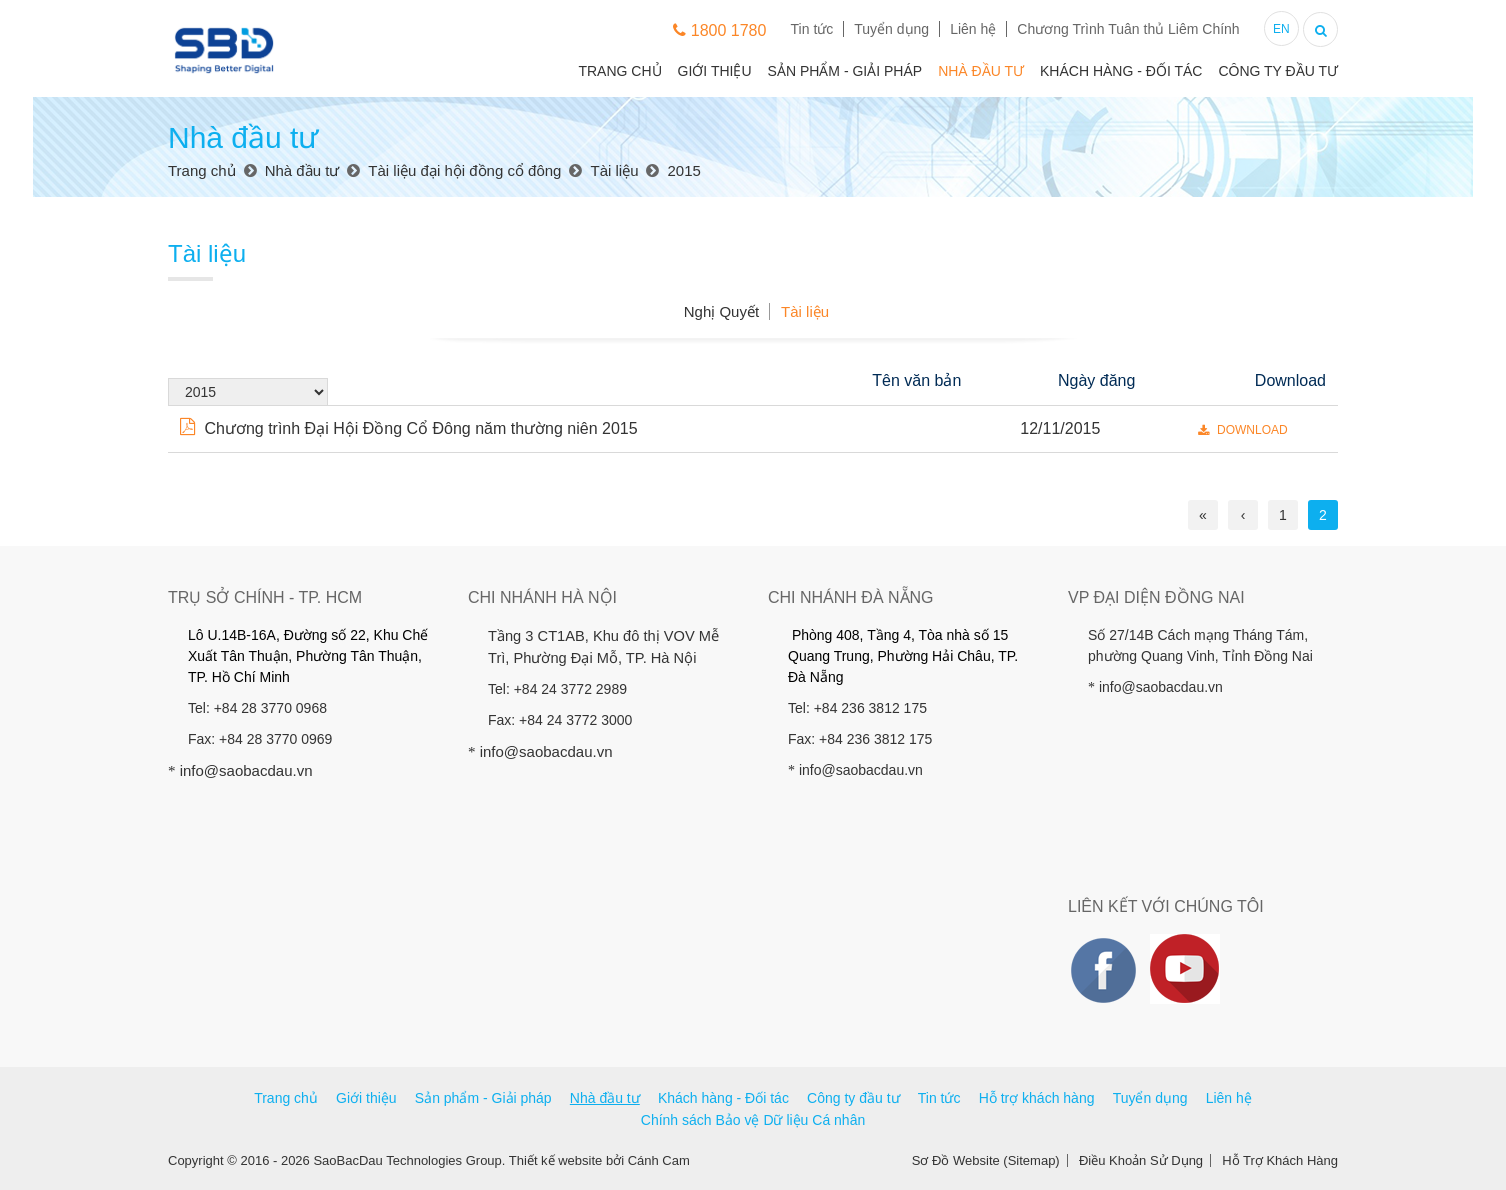 This screenshot has height=1190, width=1506. I want to click on Chương trình Đại Hội Đồng Cổ Đông năm thường niên 2015, so click(409, 428).